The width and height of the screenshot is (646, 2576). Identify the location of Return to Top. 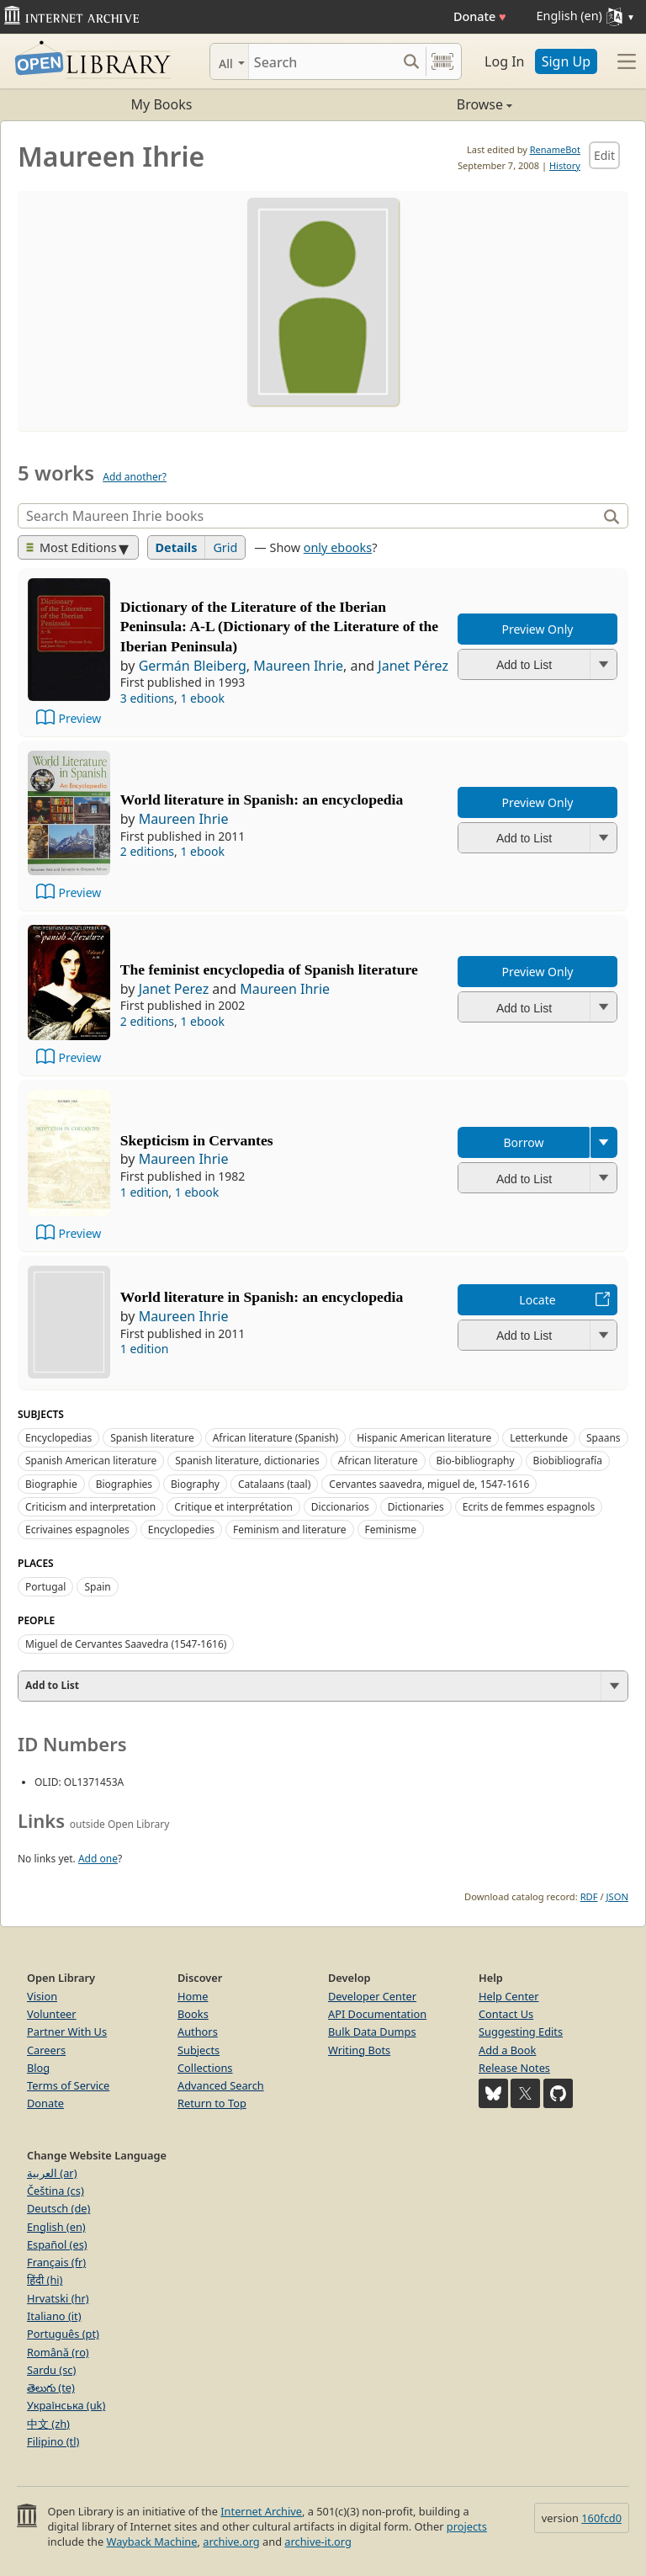
(211, 2103).